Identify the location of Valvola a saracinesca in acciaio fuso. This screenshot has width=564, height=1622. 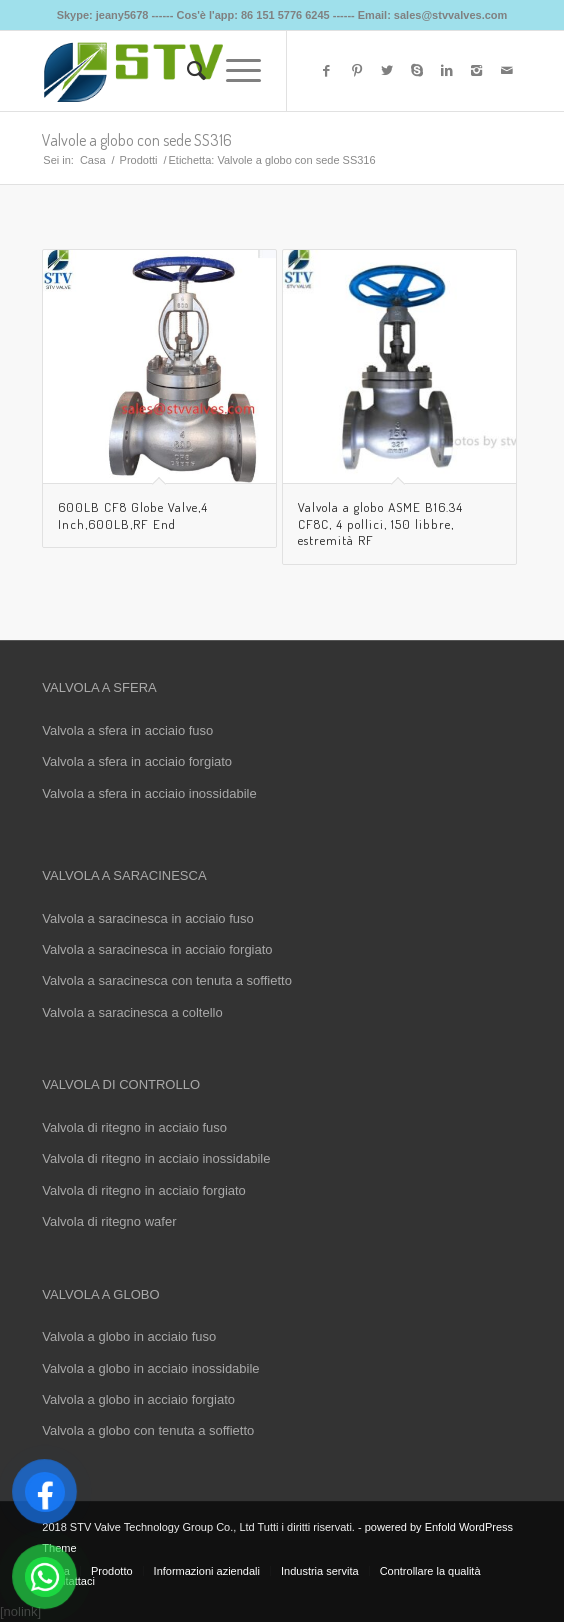
(148, 918).